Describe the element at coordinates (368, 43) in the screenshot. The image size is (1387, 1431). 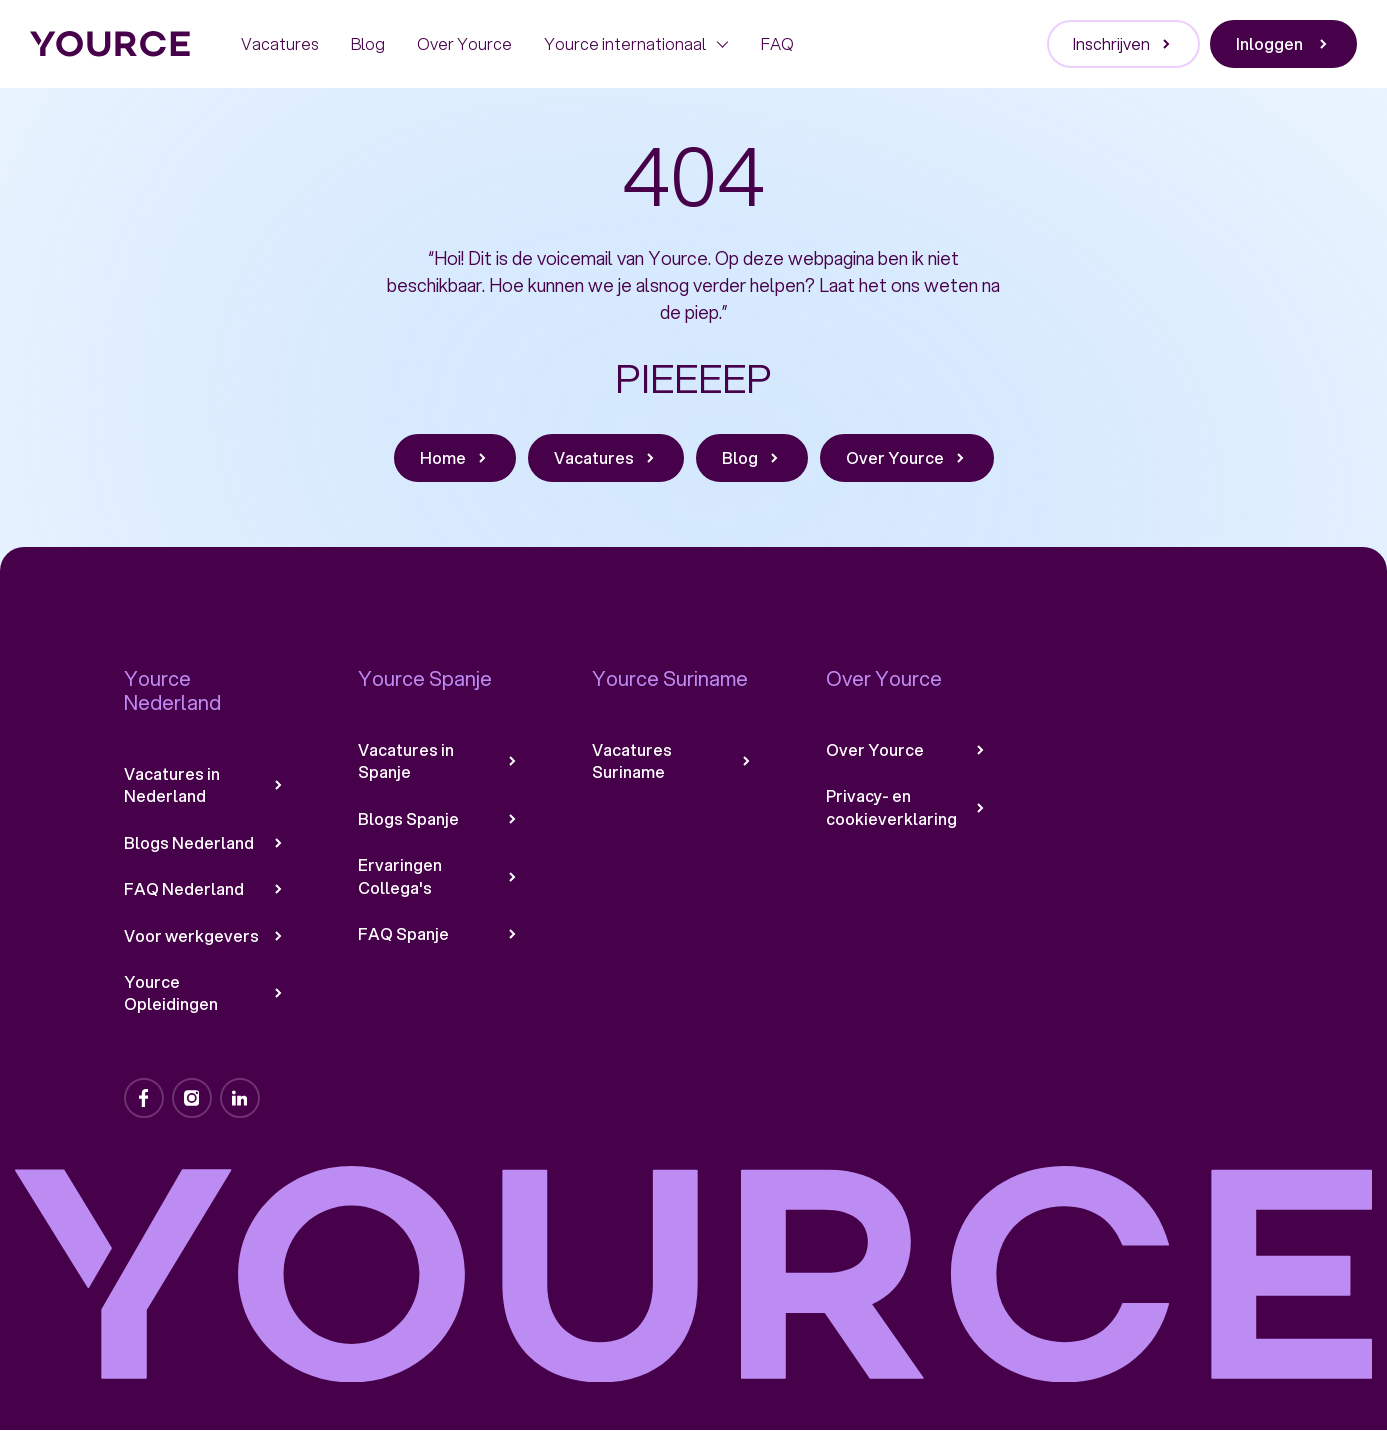
I see `Blog` at that location.